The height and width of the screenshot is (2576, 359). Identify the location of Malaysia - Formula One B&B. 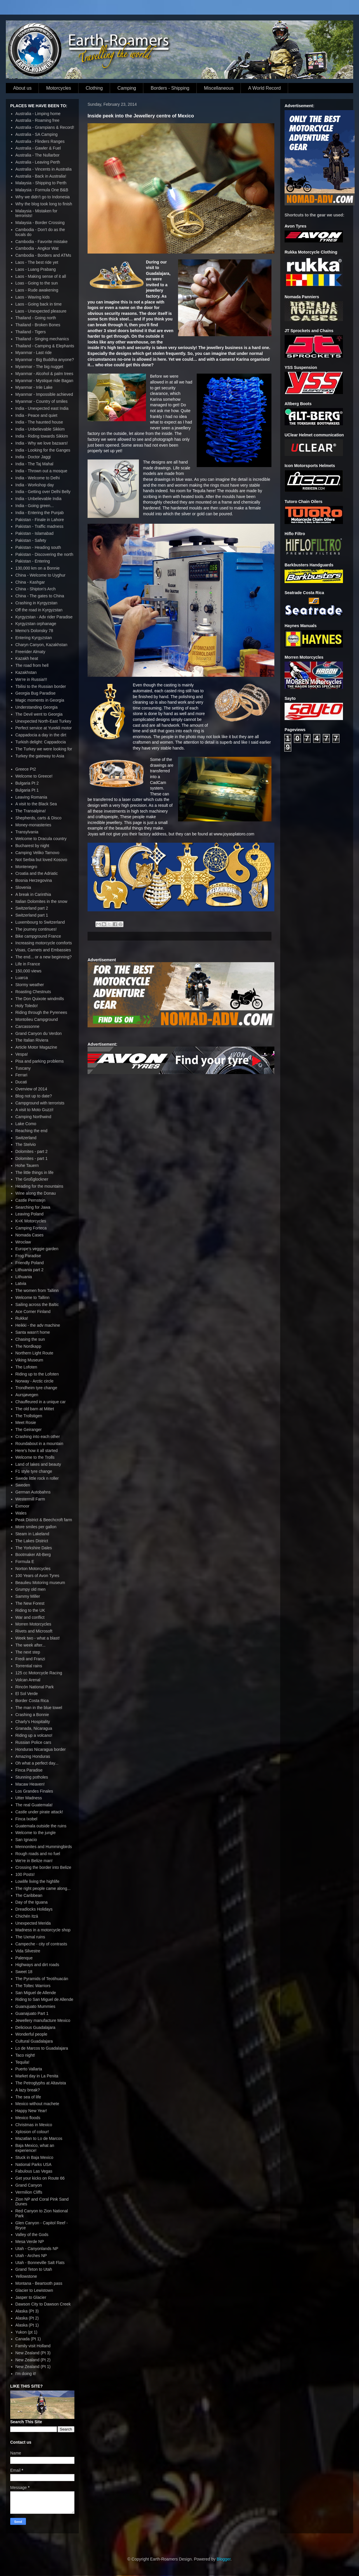
(41, 190).